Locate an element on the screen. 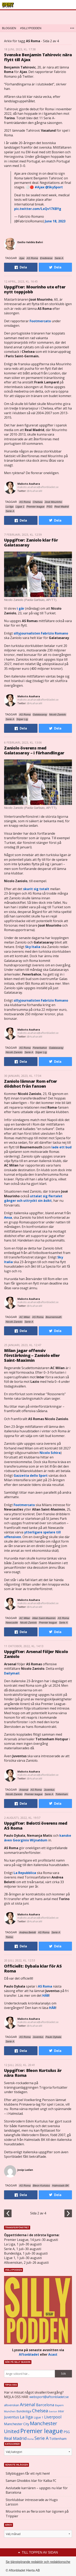 The width and height of the screenshot is (76, 2576). Storklubbar intresserade av Hugo Larsson is located at coordinates (32, 2502).